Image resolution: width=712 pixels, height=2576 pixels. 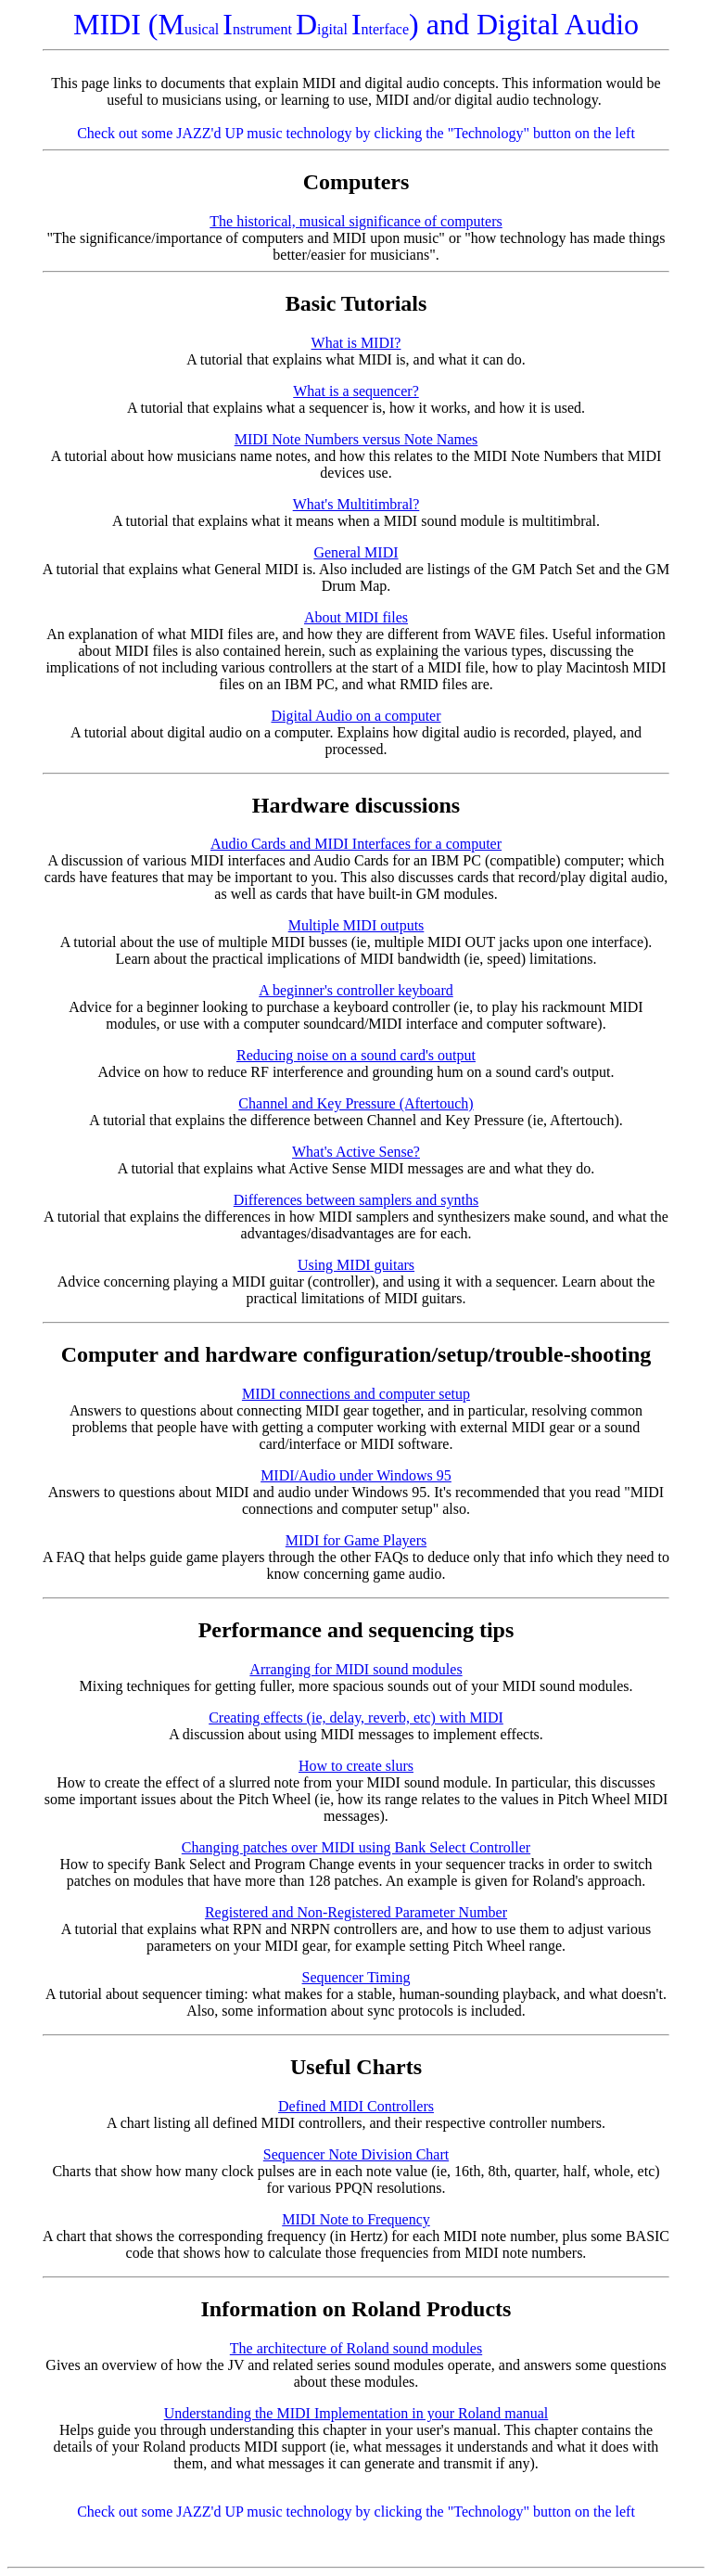 I want to click on Multiple MIDI outputs, so click(x=356, y=925).